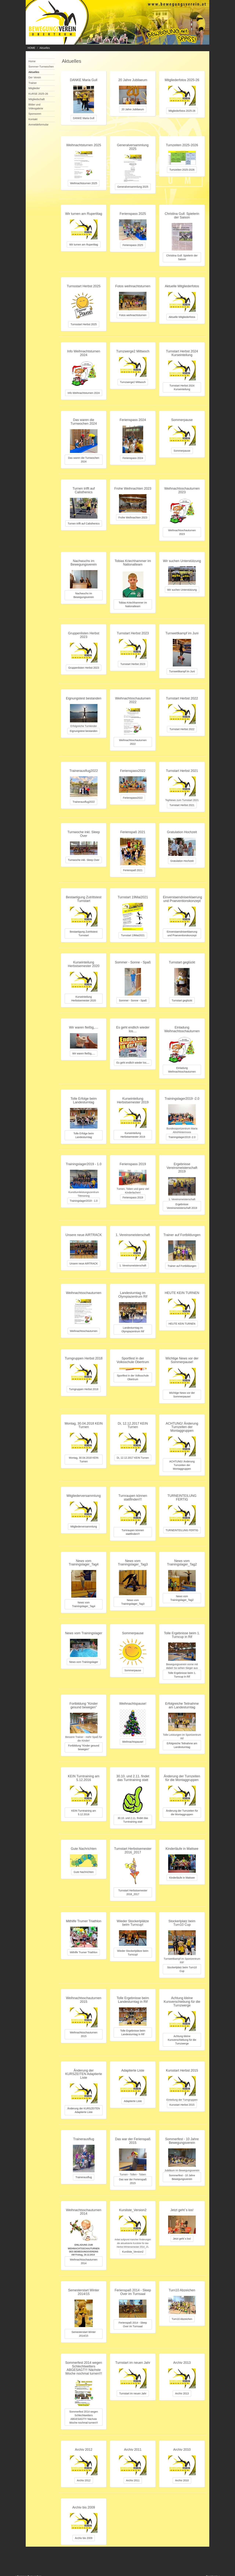 Image resolution: width=235 pixels, height=2576 pixels. Describe the element at coordinates (181, 729) in the screenshot. I see `Turnstart Herbst 2022 [button]` at that location.